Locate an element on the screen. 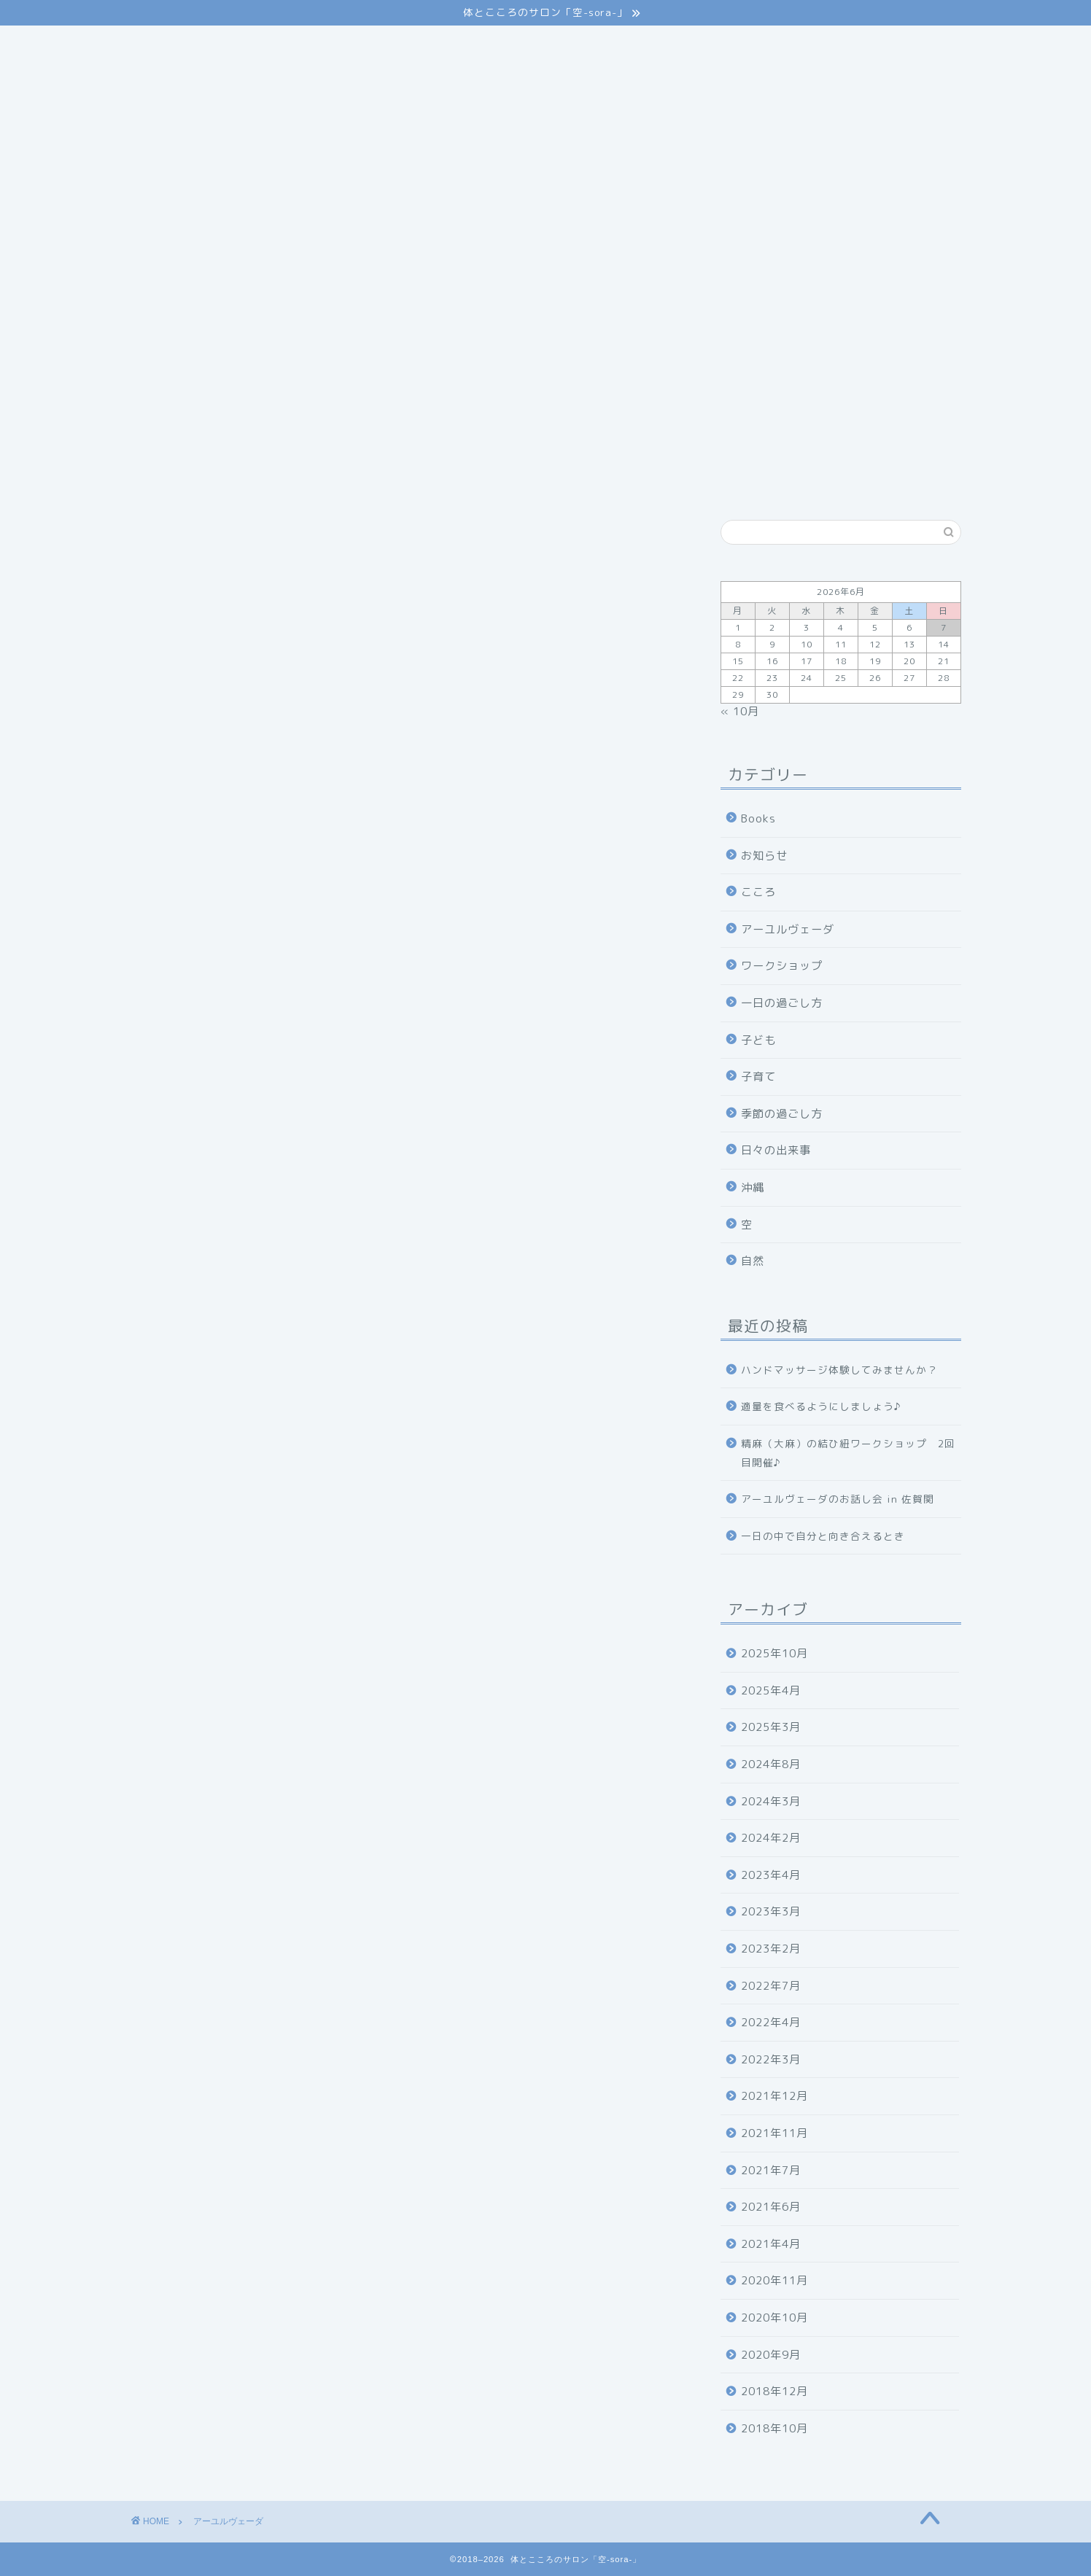 The image size is (1091, 2576). アーユルヴェーダ is located at coordinates (352, 45).